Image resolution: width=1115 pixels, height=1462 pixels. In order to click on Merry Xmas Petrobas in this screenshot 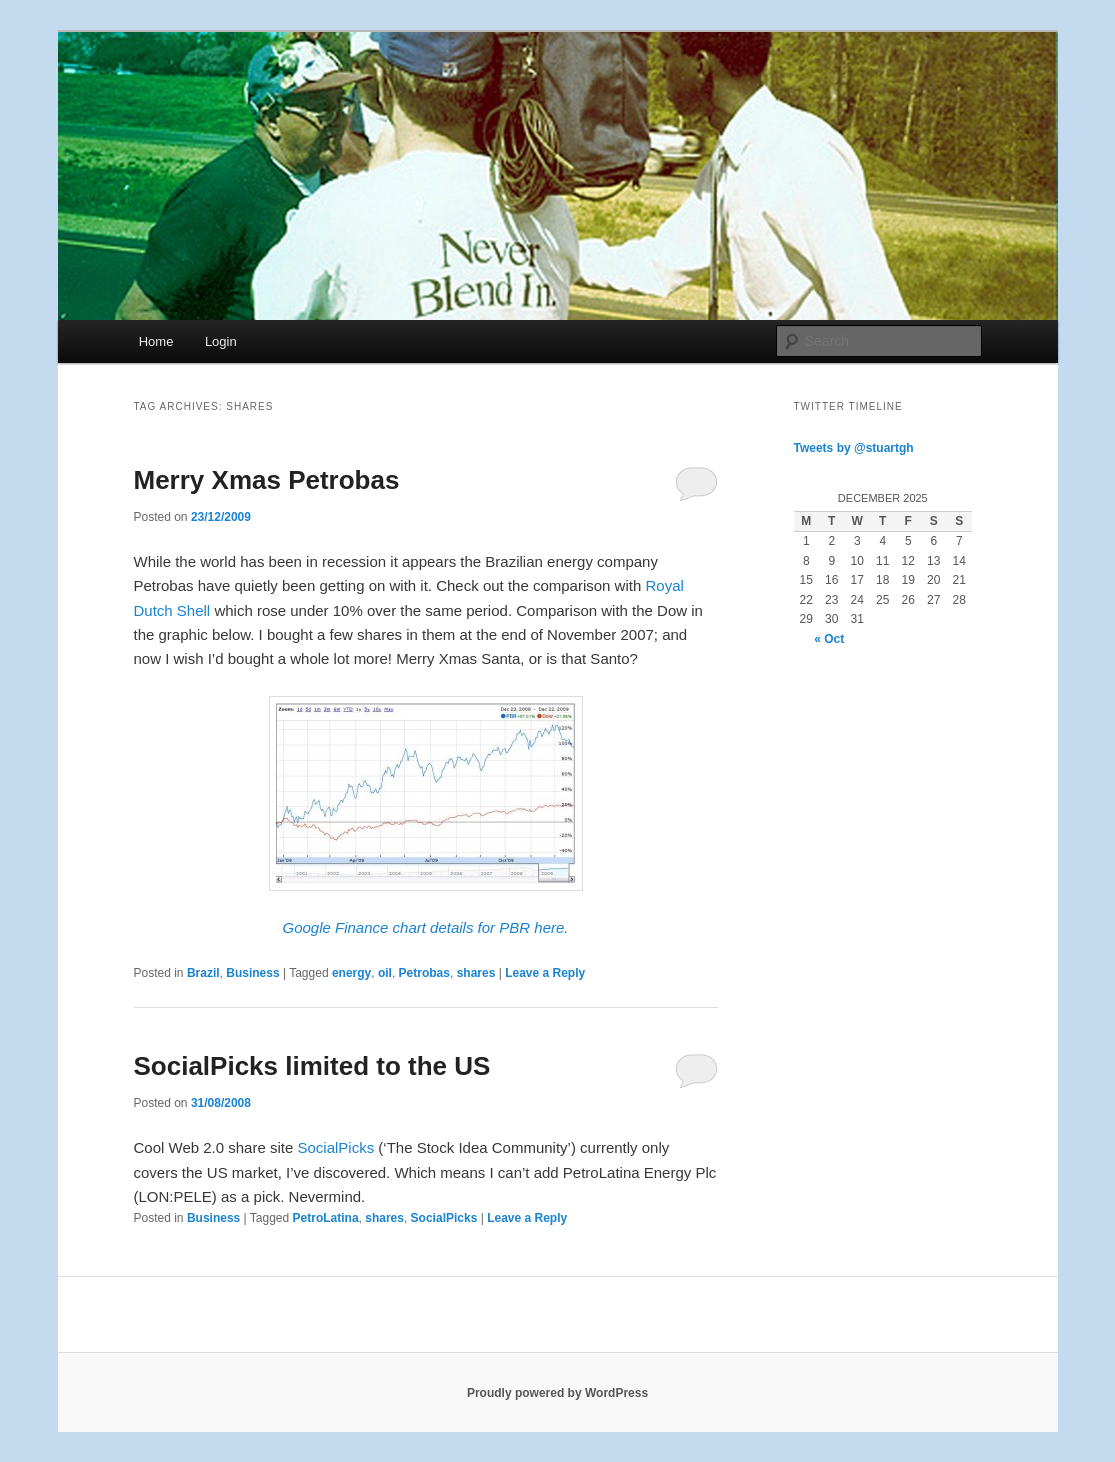, I will do `click(267, 480)`.